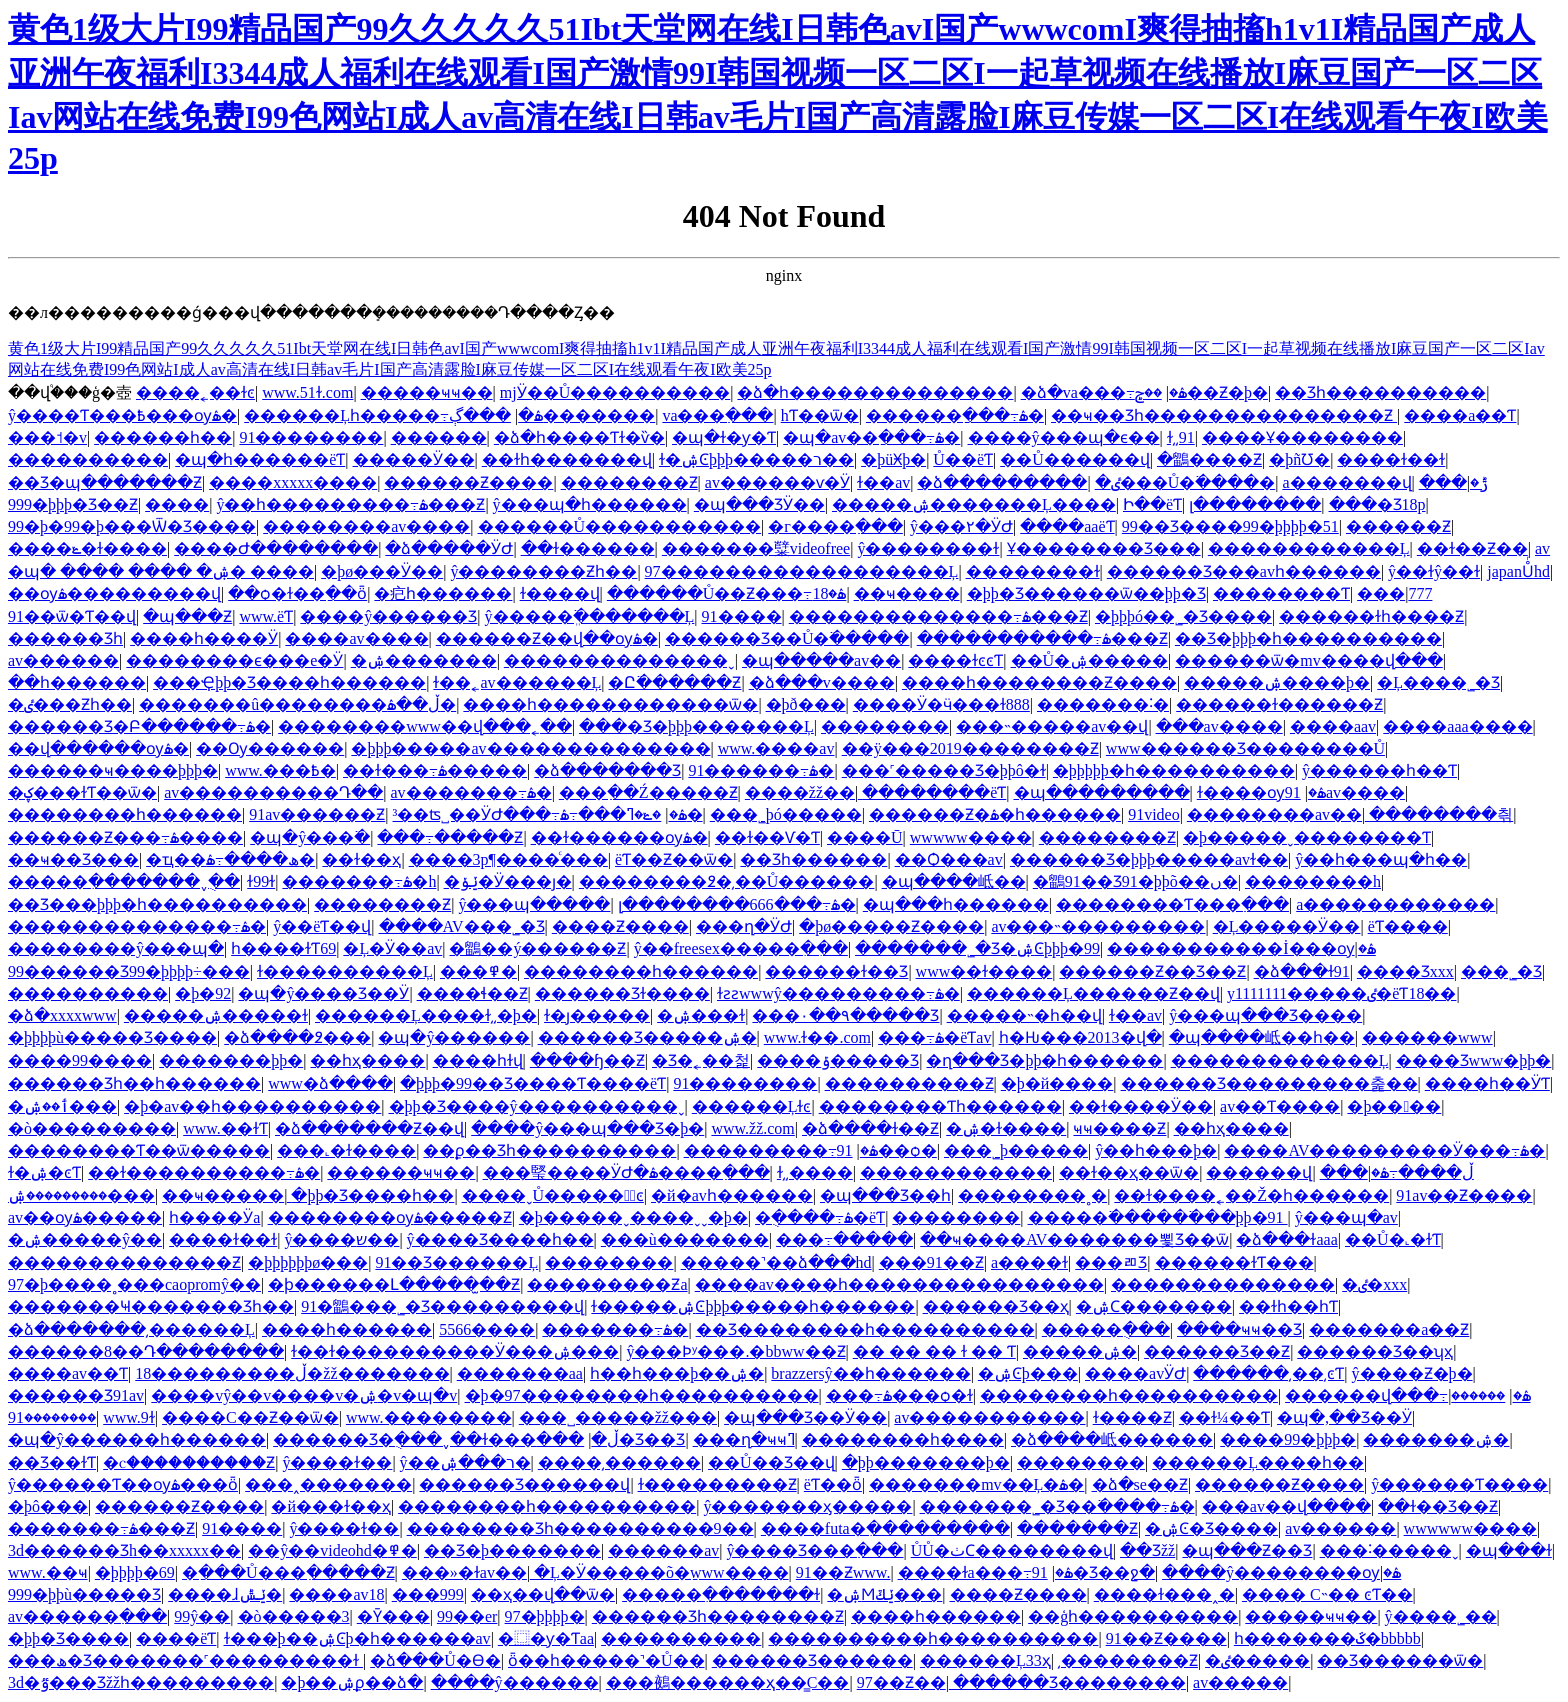  Describe the element at coordinates (204, 638) in the screenshot. I see `����һ����Ӱ` at that location.